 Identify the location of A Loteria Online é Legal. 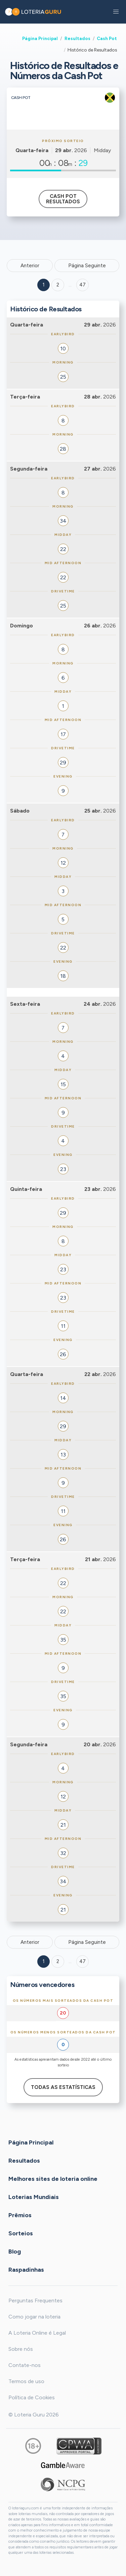
(37, 2333).